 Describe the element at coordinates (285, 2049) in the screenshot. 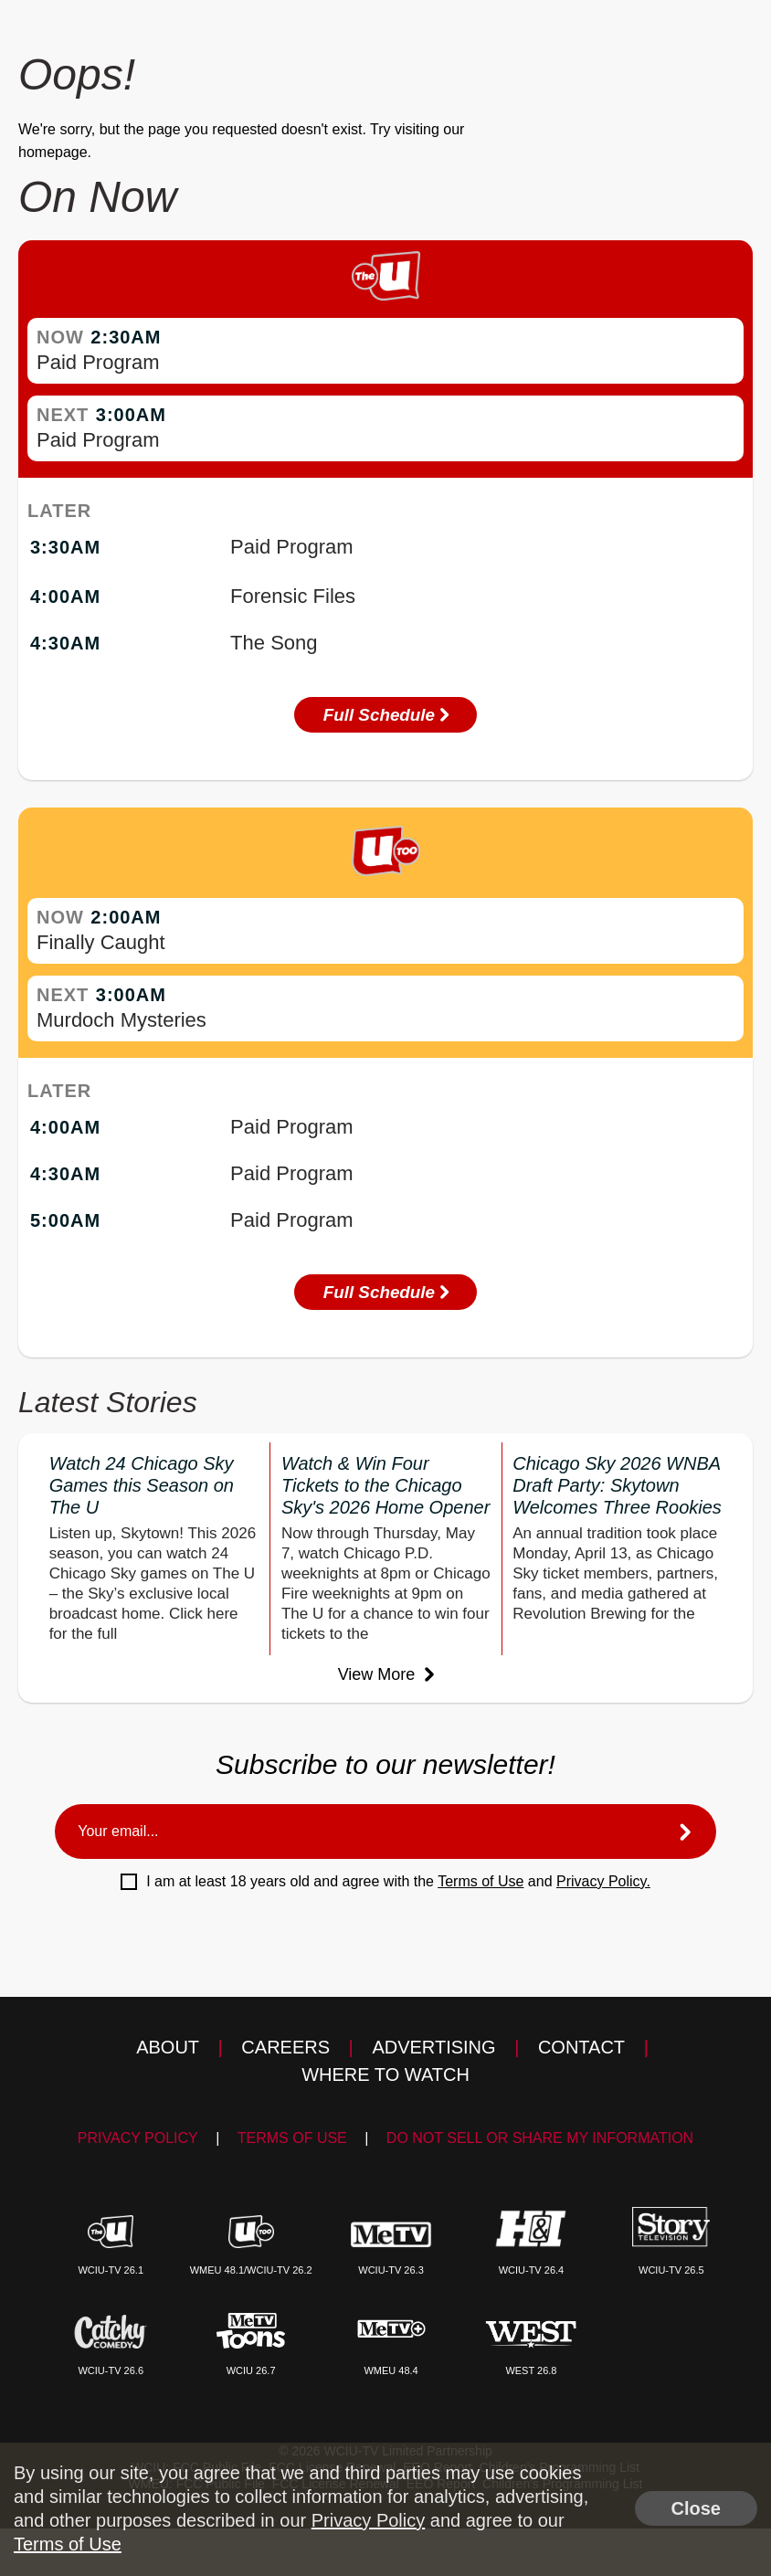

I see `Careers` at that location.